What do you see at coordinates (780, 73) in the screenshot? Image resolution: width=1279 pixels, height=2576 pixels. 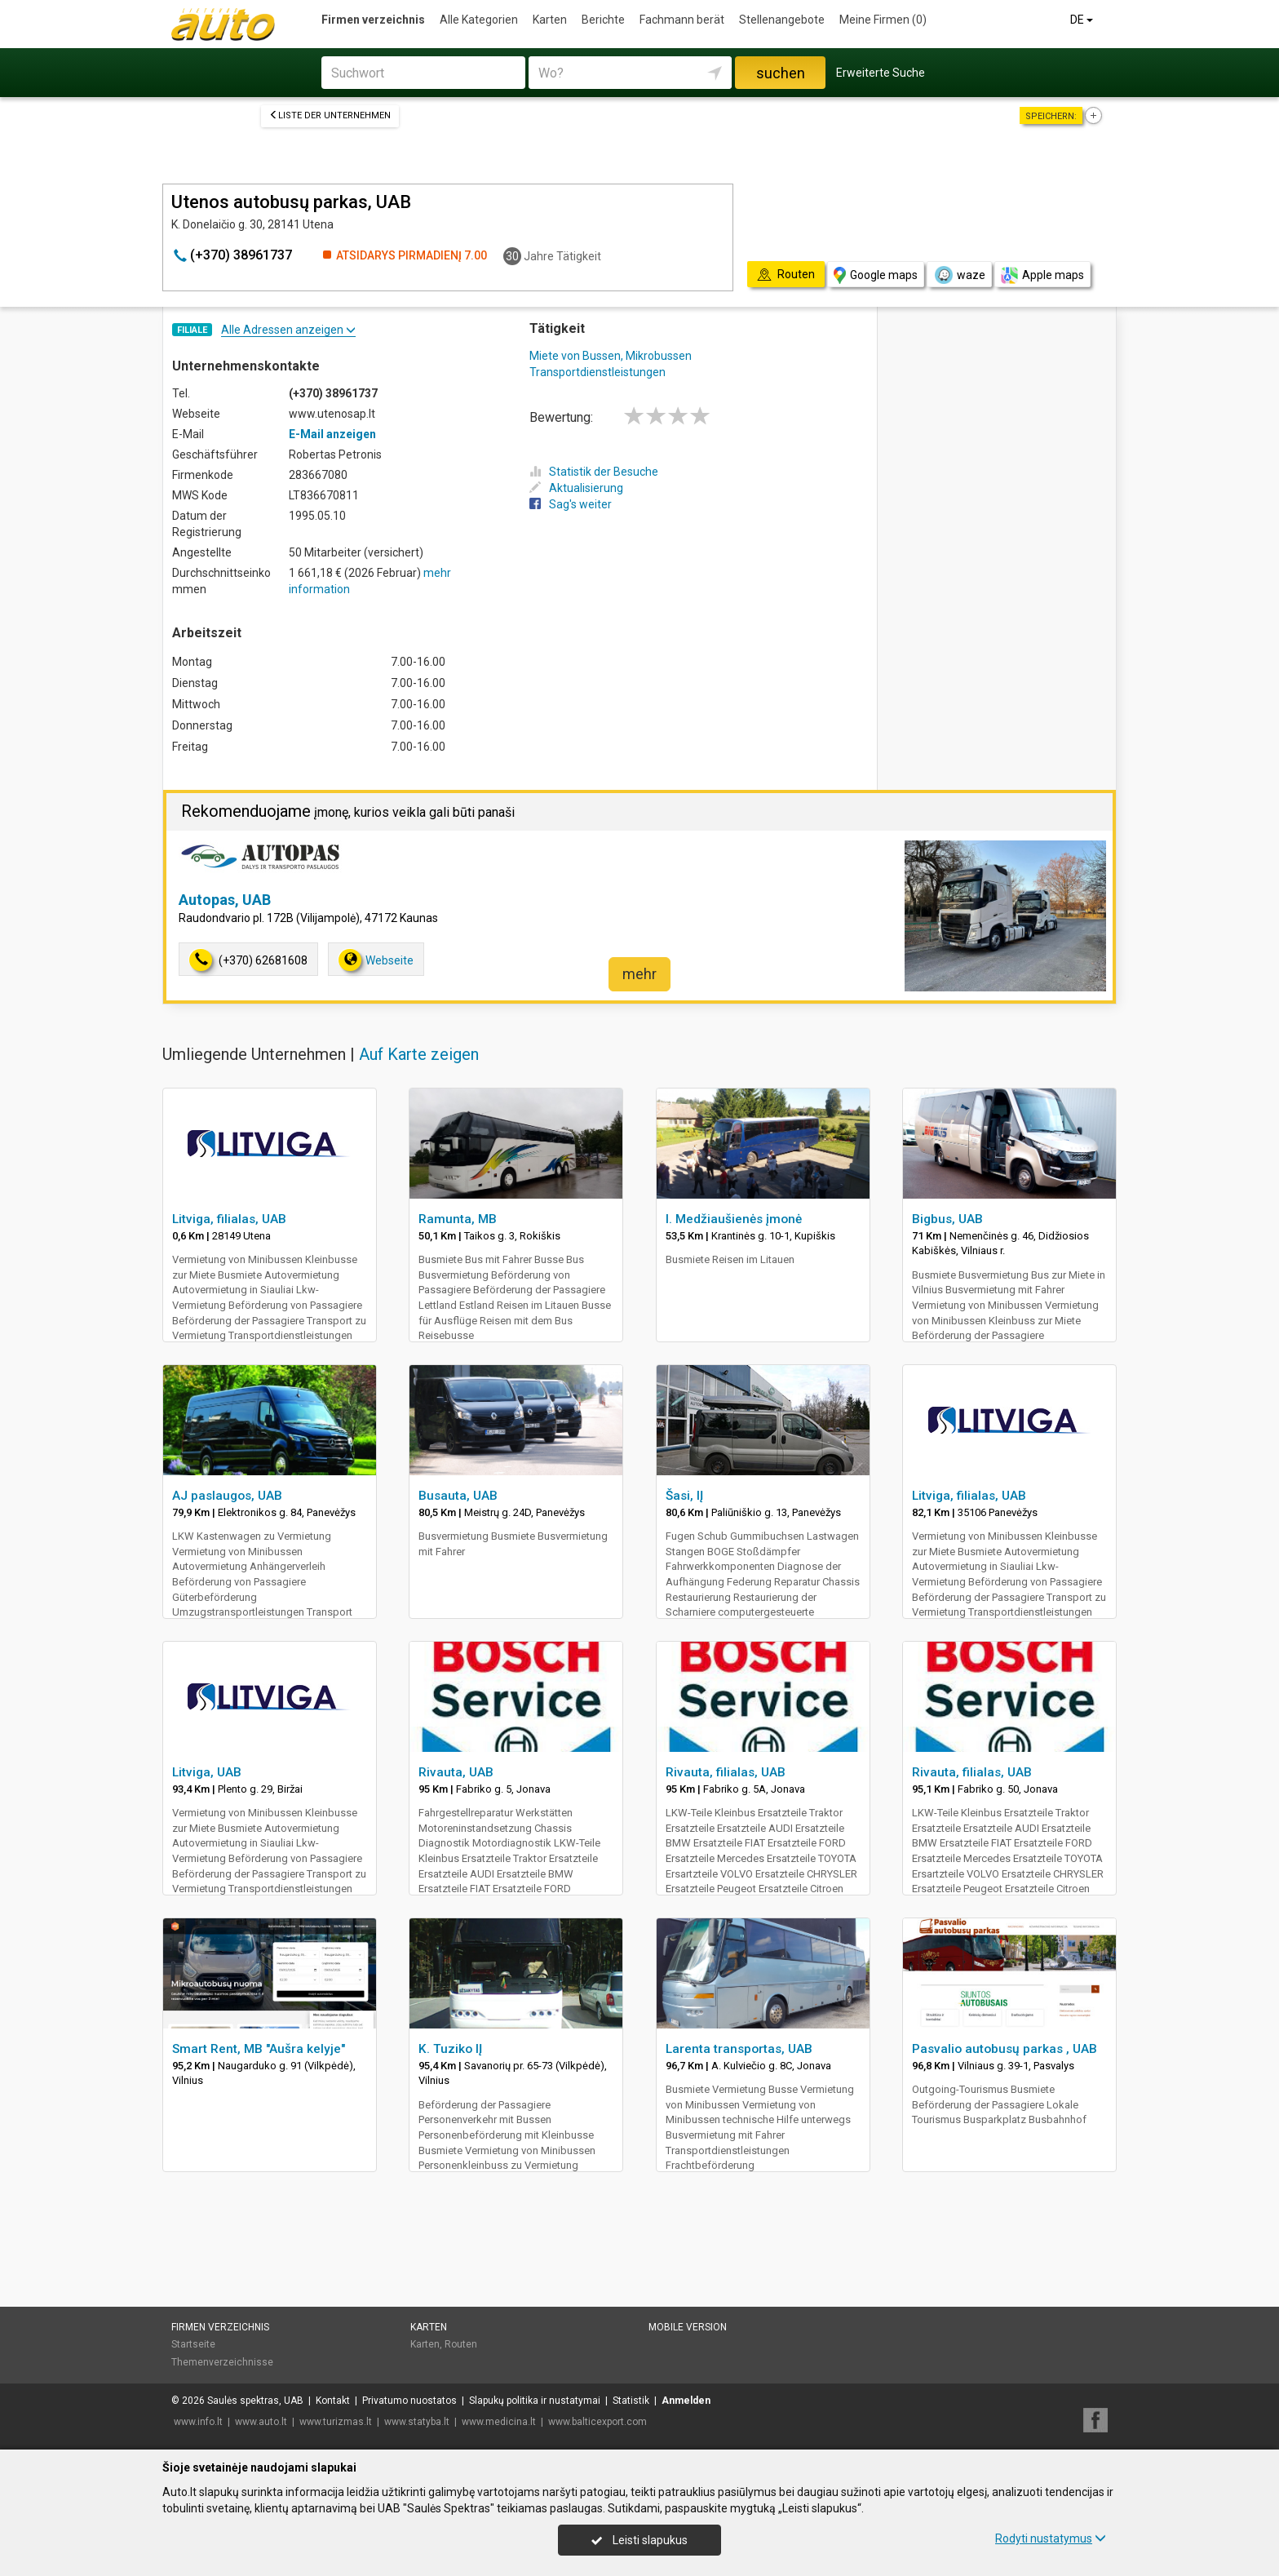 I see `suchen` at bounding box center [780, 73].